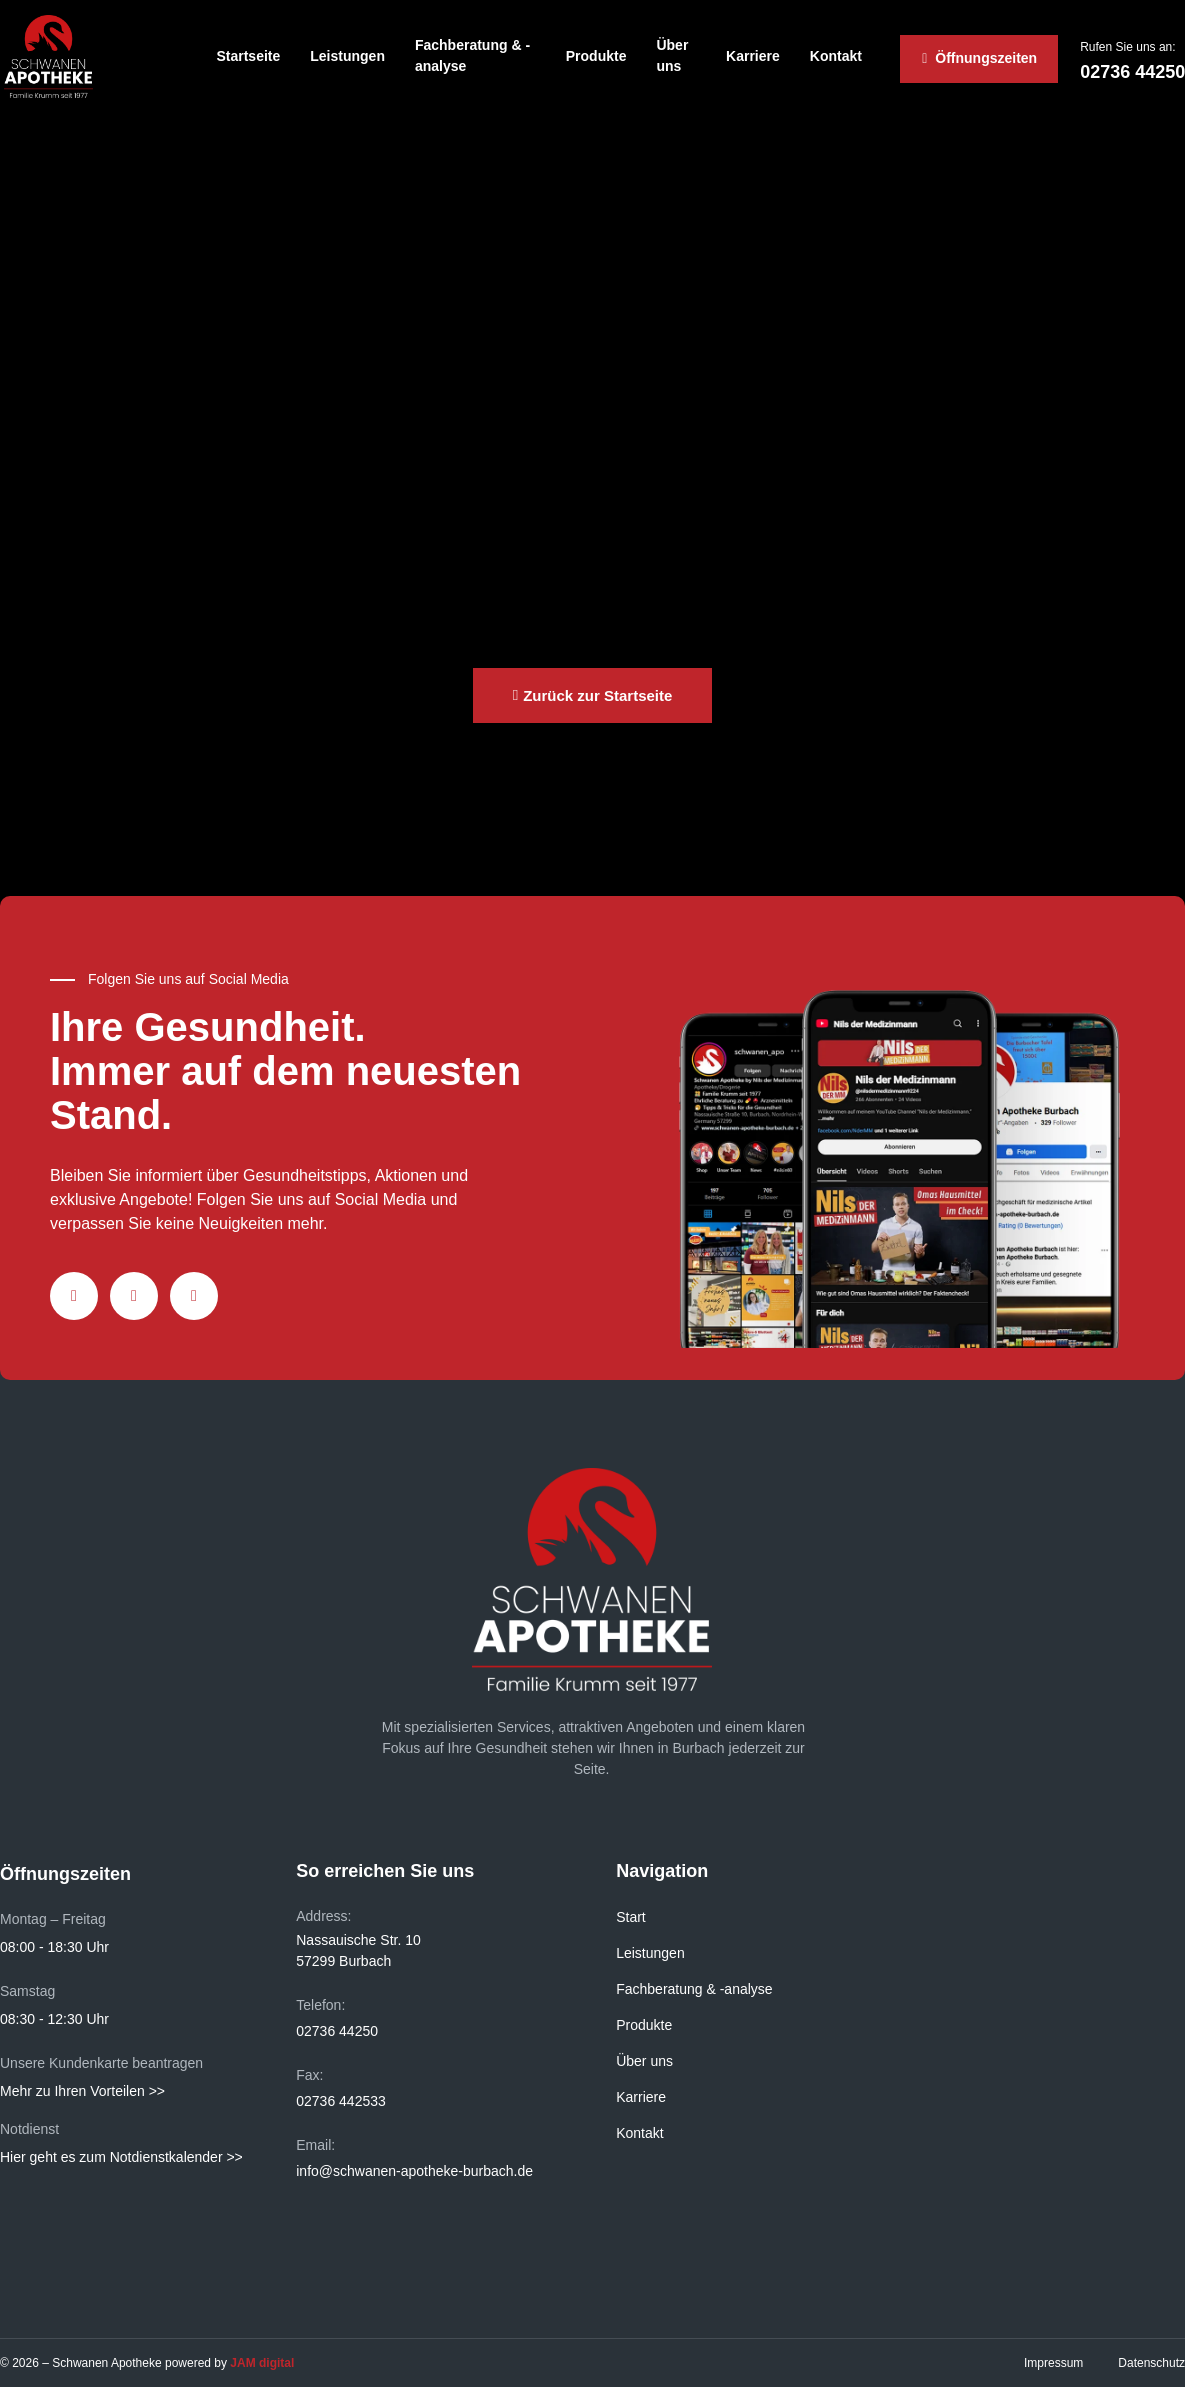  Describe the element at coordinates (753, 56) in the screenshot. I see `Karriere` at that location.